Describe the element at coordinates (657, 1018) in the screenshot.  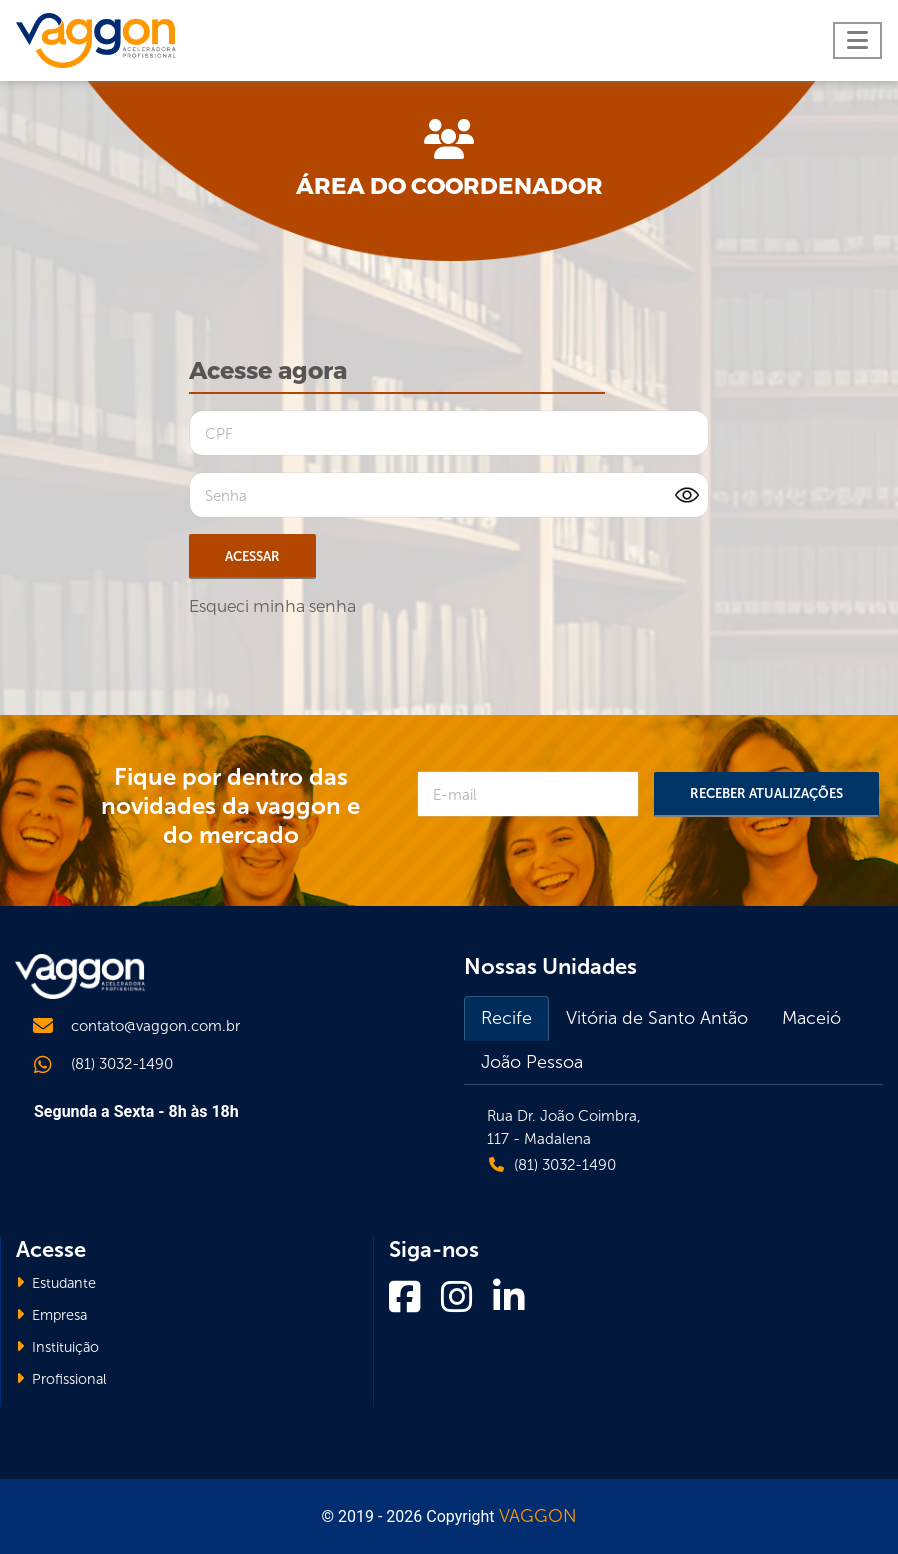
I see `Vitória de Santo Antão [tab]` at that location.